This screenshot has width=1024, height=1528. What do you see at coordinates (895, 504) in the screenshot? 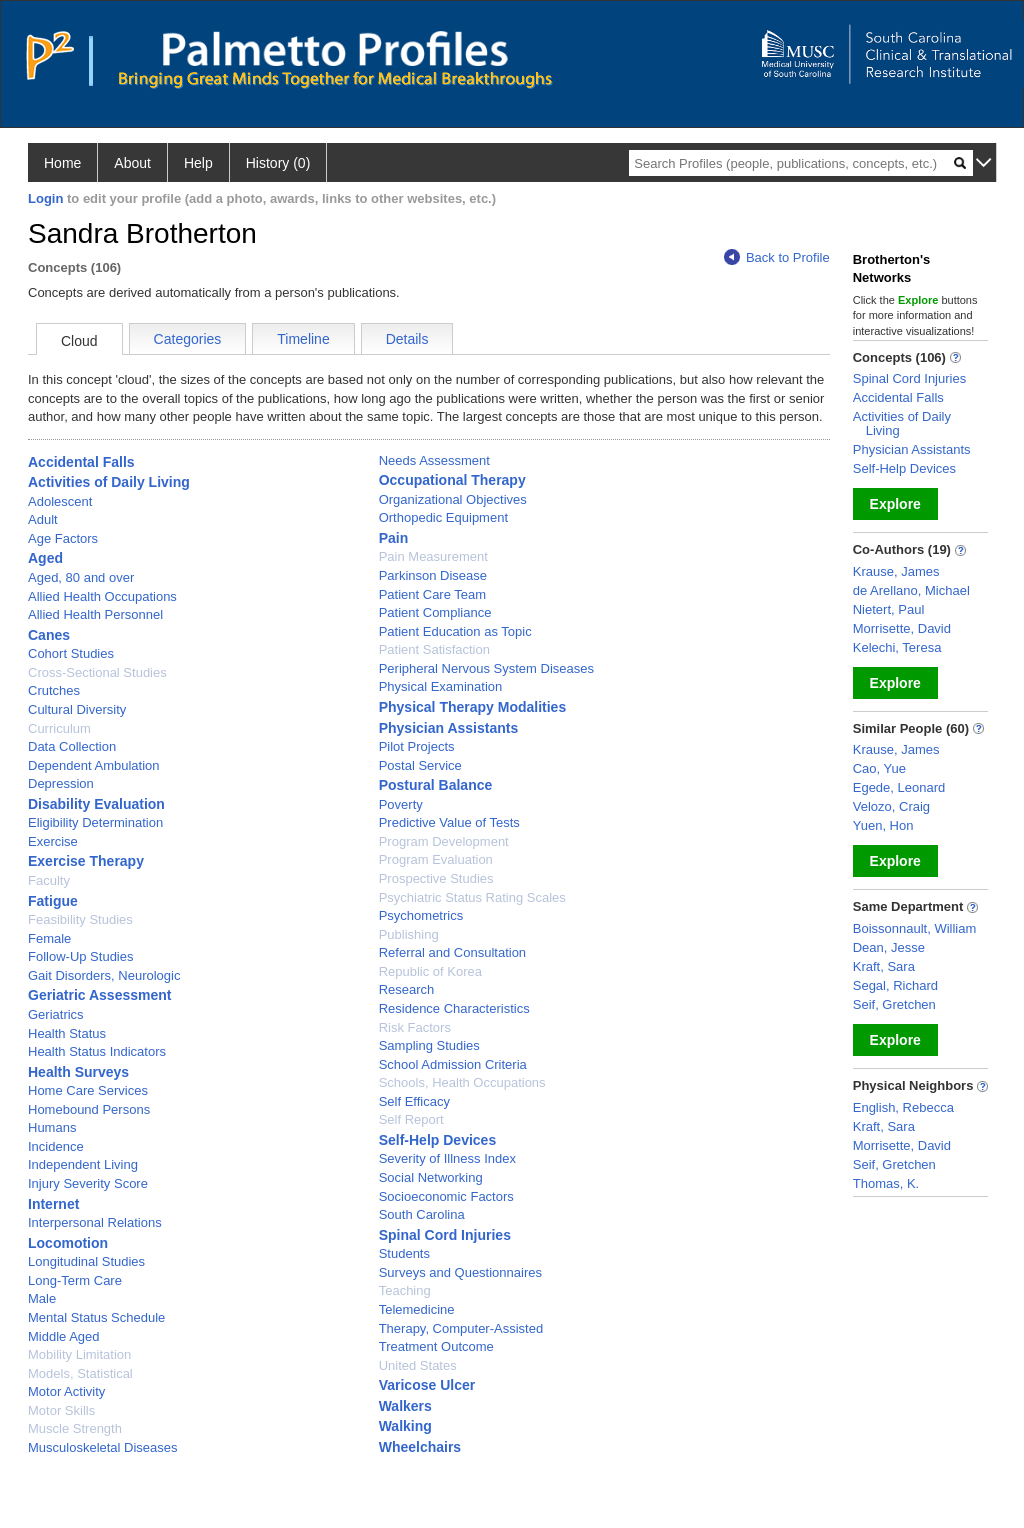
I see `Explore` at bounding box center [895, 504].